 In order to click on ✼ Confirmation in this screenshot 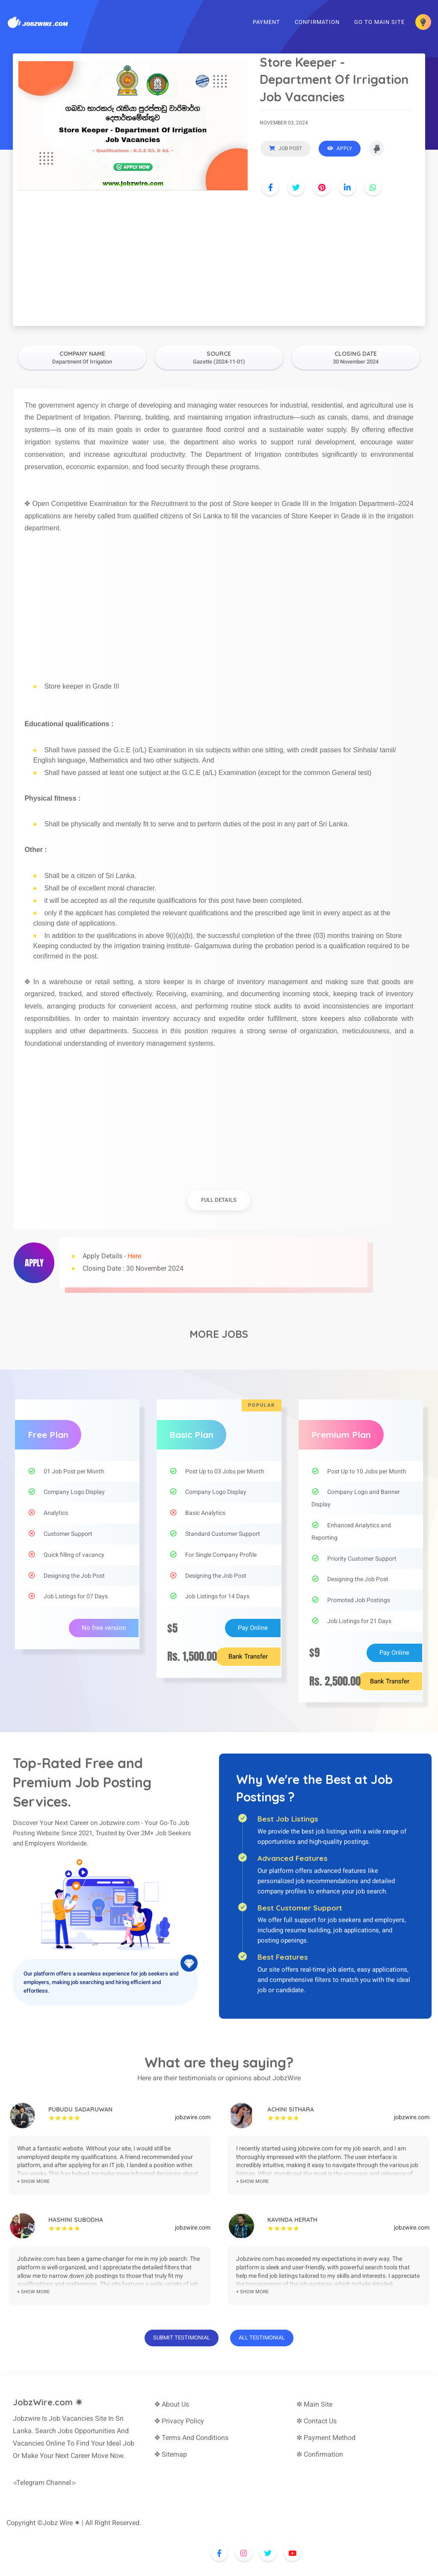, I will do `click(319, 2454)`.